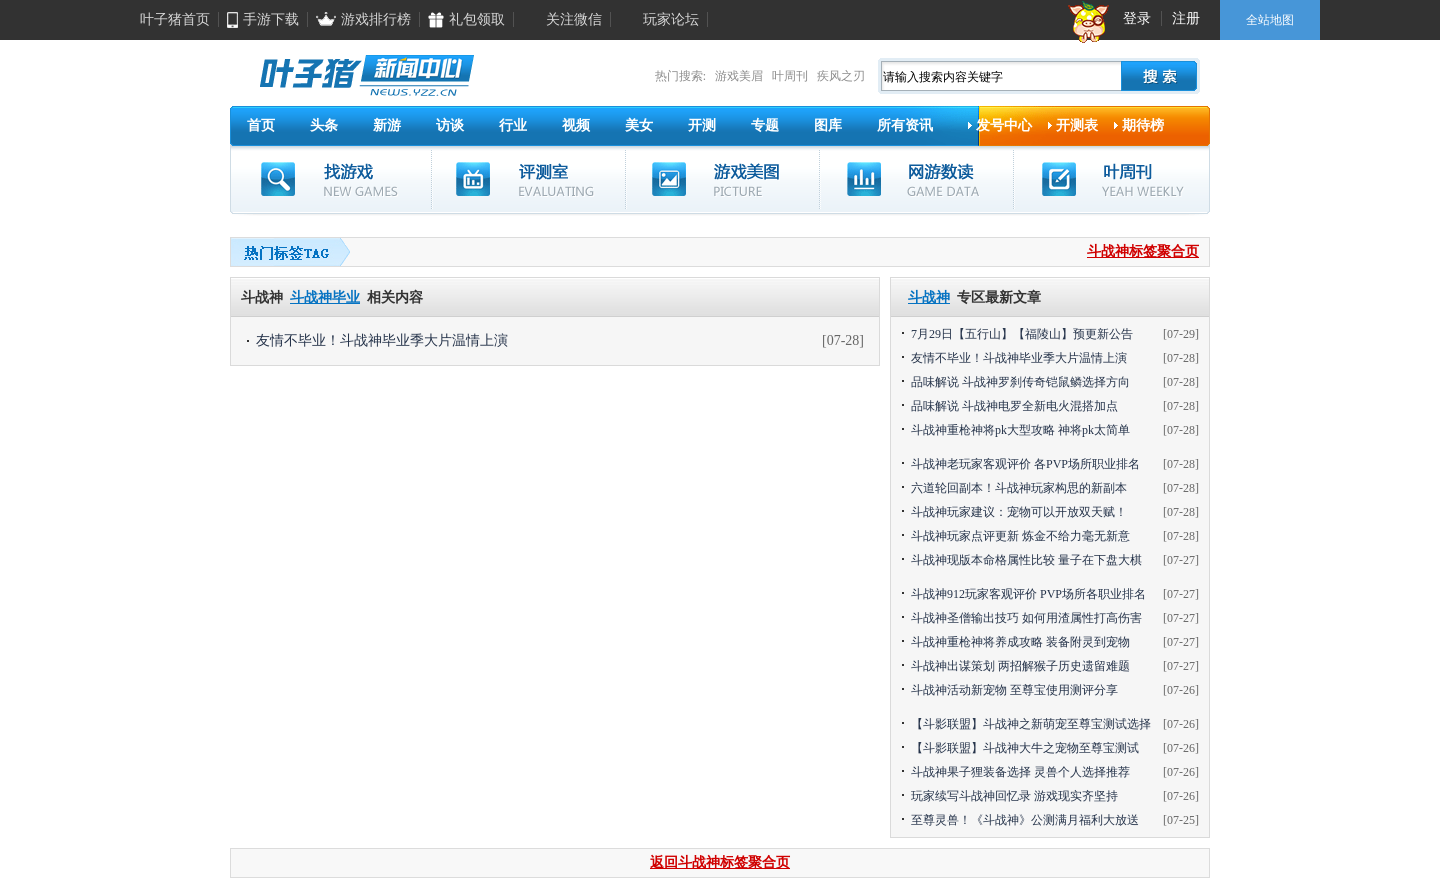  Describe the element at coordinates (720, 862) in the screenshot. I see `返回斗战神标签聚合页` at that location.